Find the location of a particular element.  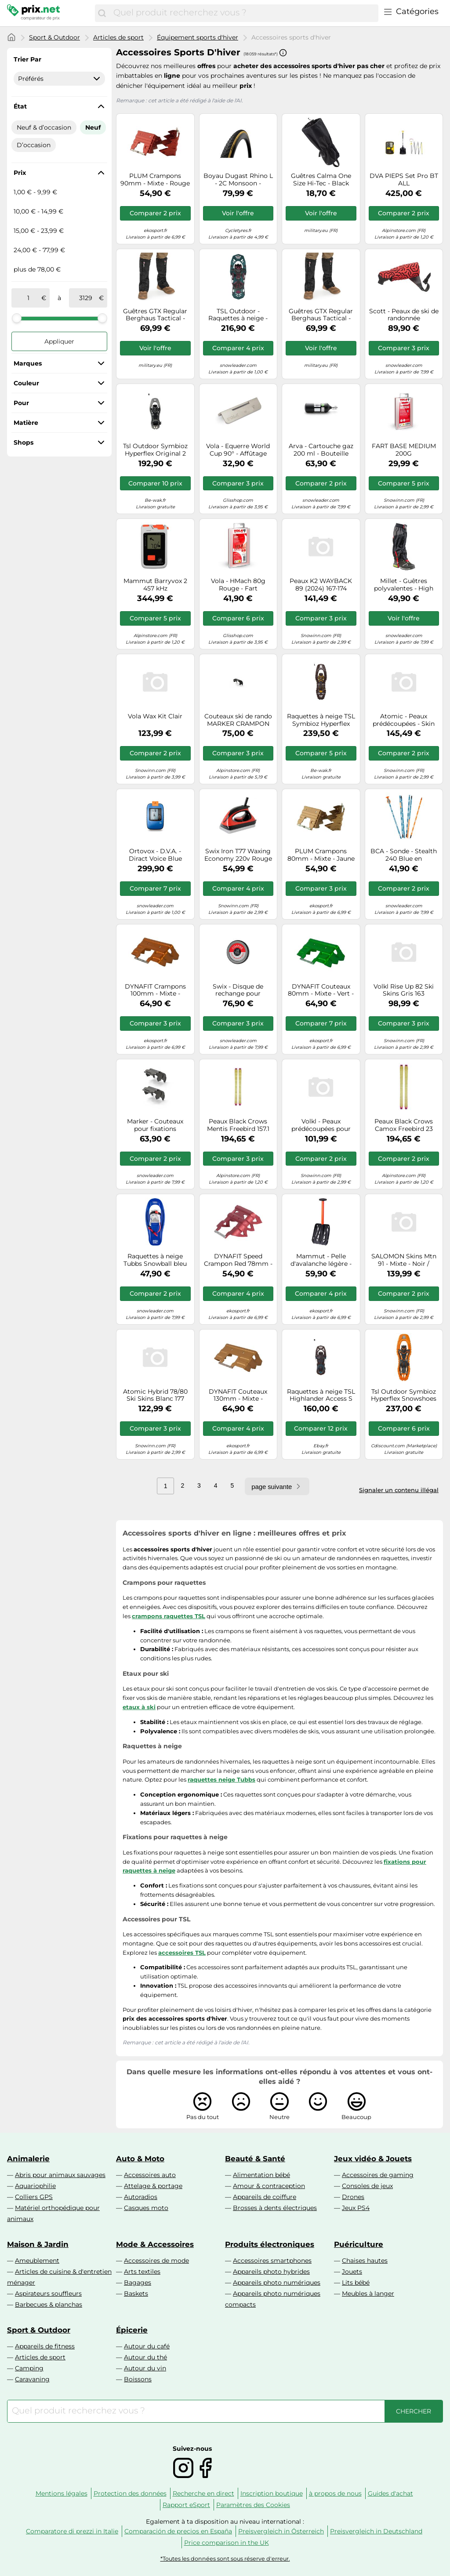

[de] is located at coordinates (28, 298).